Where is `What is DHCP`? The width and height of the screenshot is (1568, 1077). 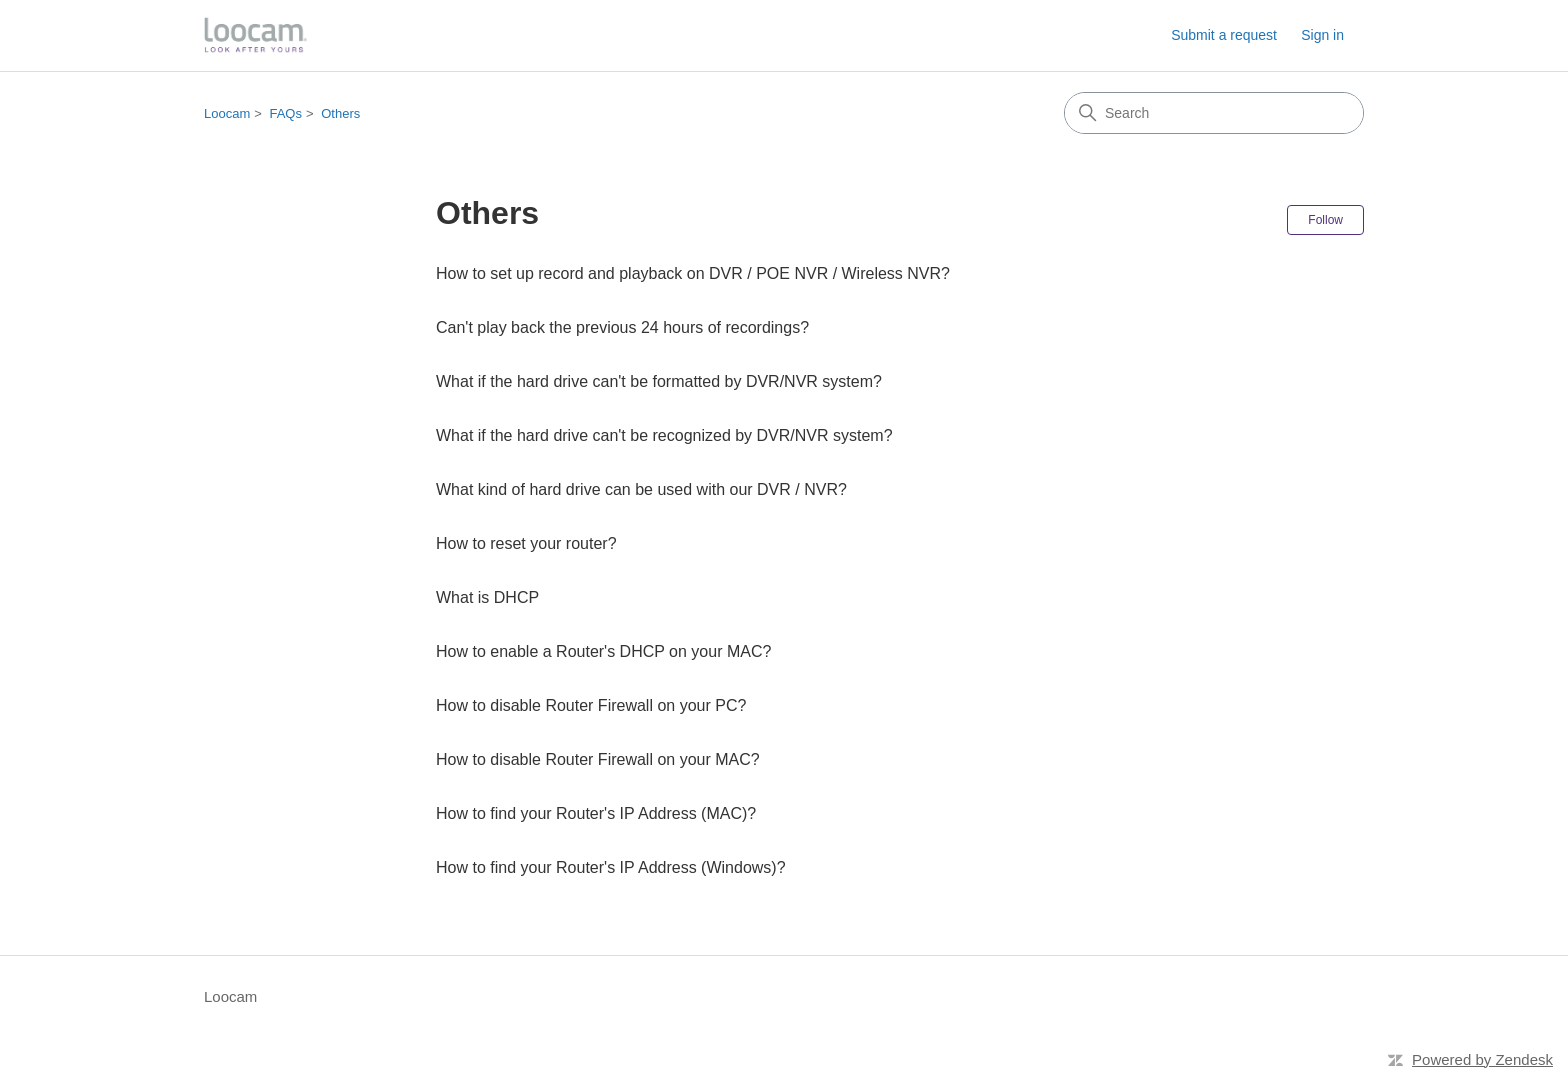
What is DHCP is located at coordinates (487, 597).